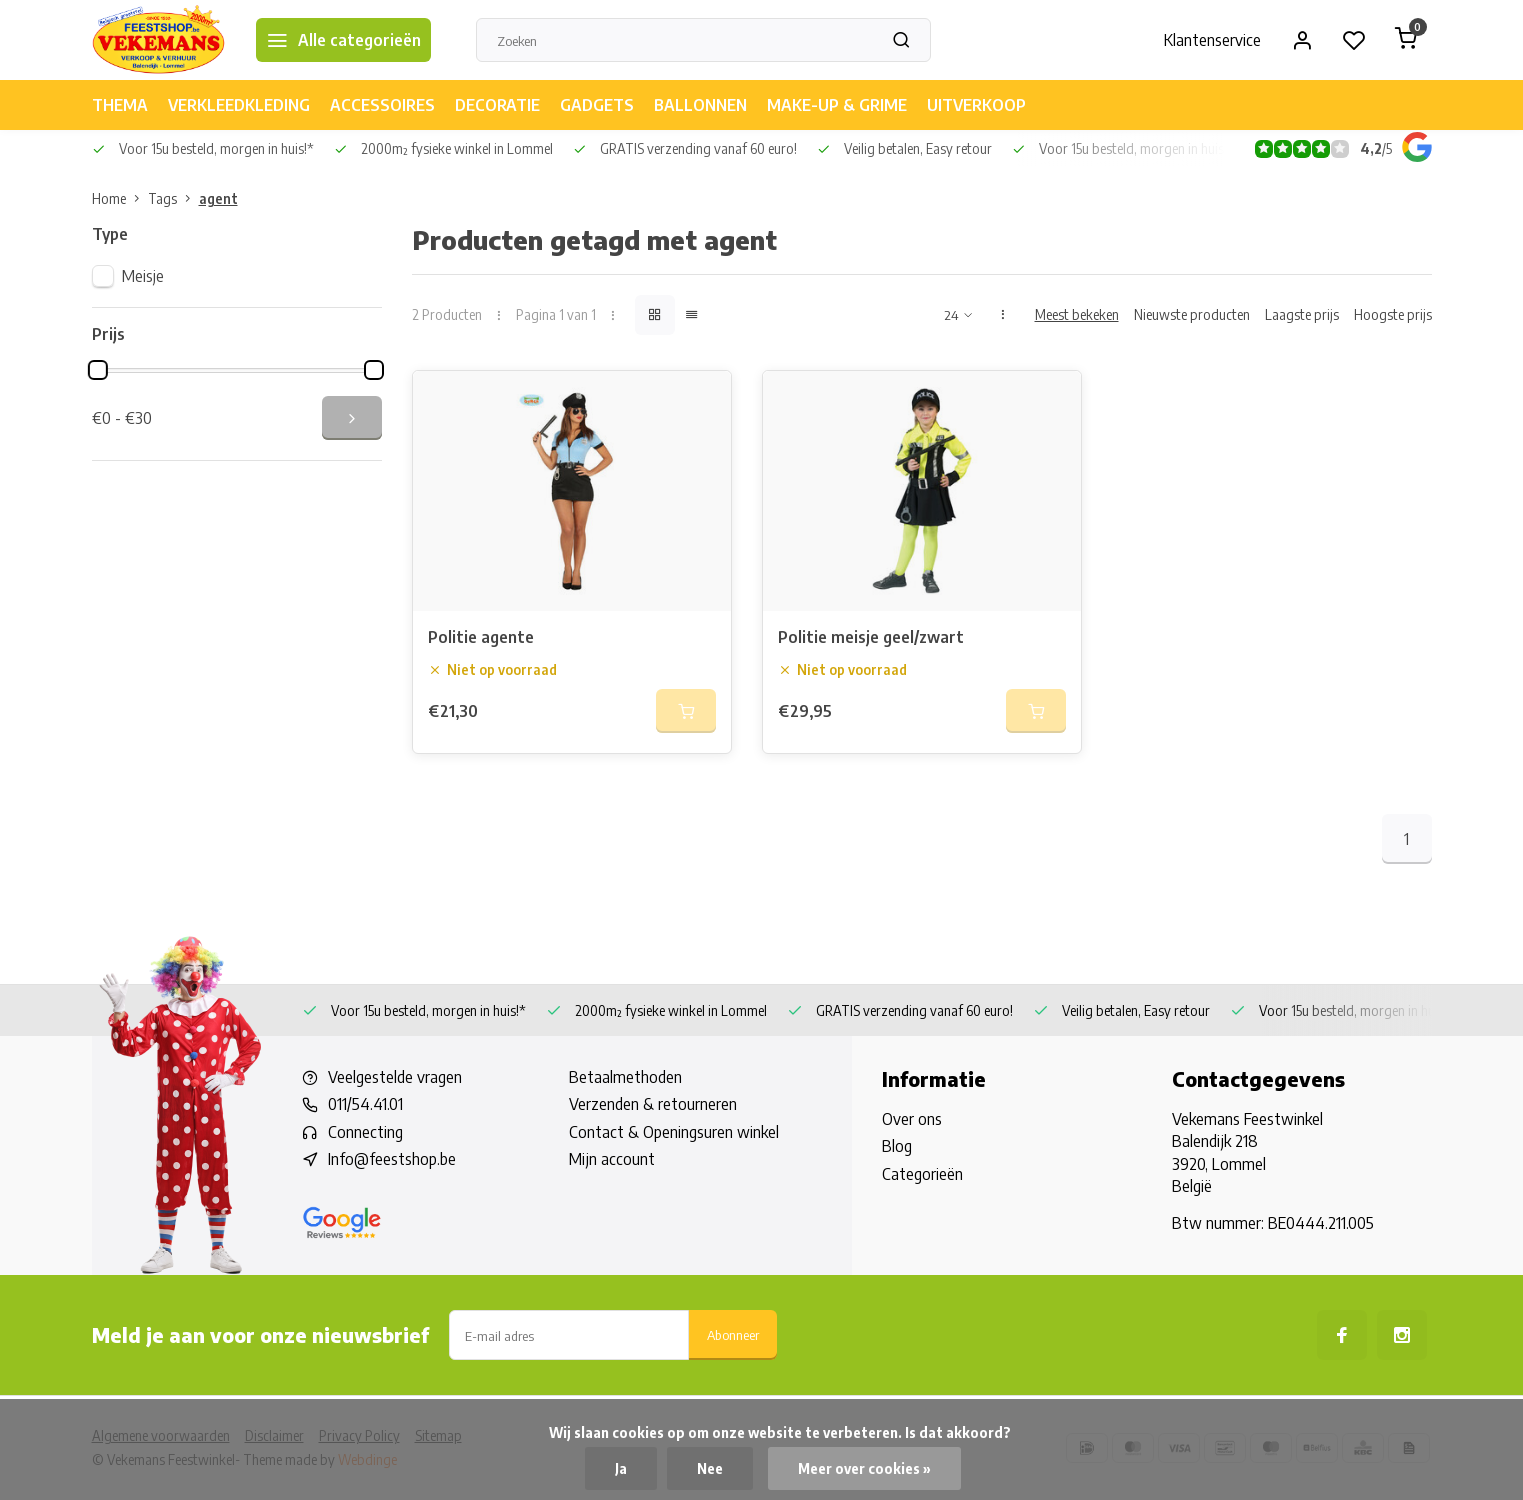 This screenshot has height=1500, width=1523. I want to click on Klantenservice, so click(1212, 40).